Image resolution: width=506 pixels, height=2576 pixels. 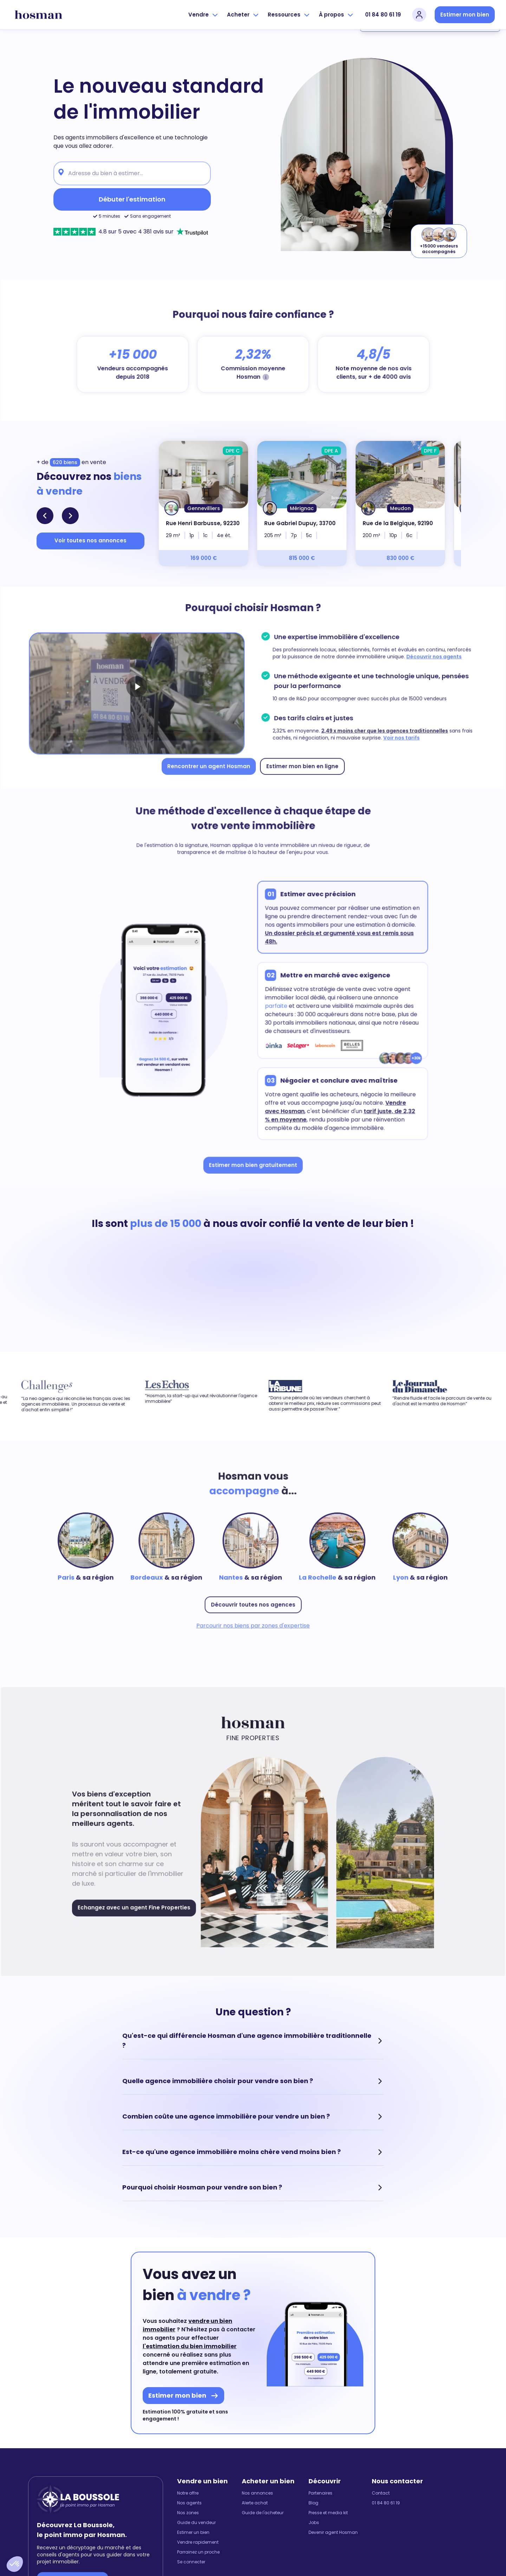 What do you see at coordinates (198, 2552) in the screenshot?
I see `Parrainez un proche` at bounding box center [198, 2552].